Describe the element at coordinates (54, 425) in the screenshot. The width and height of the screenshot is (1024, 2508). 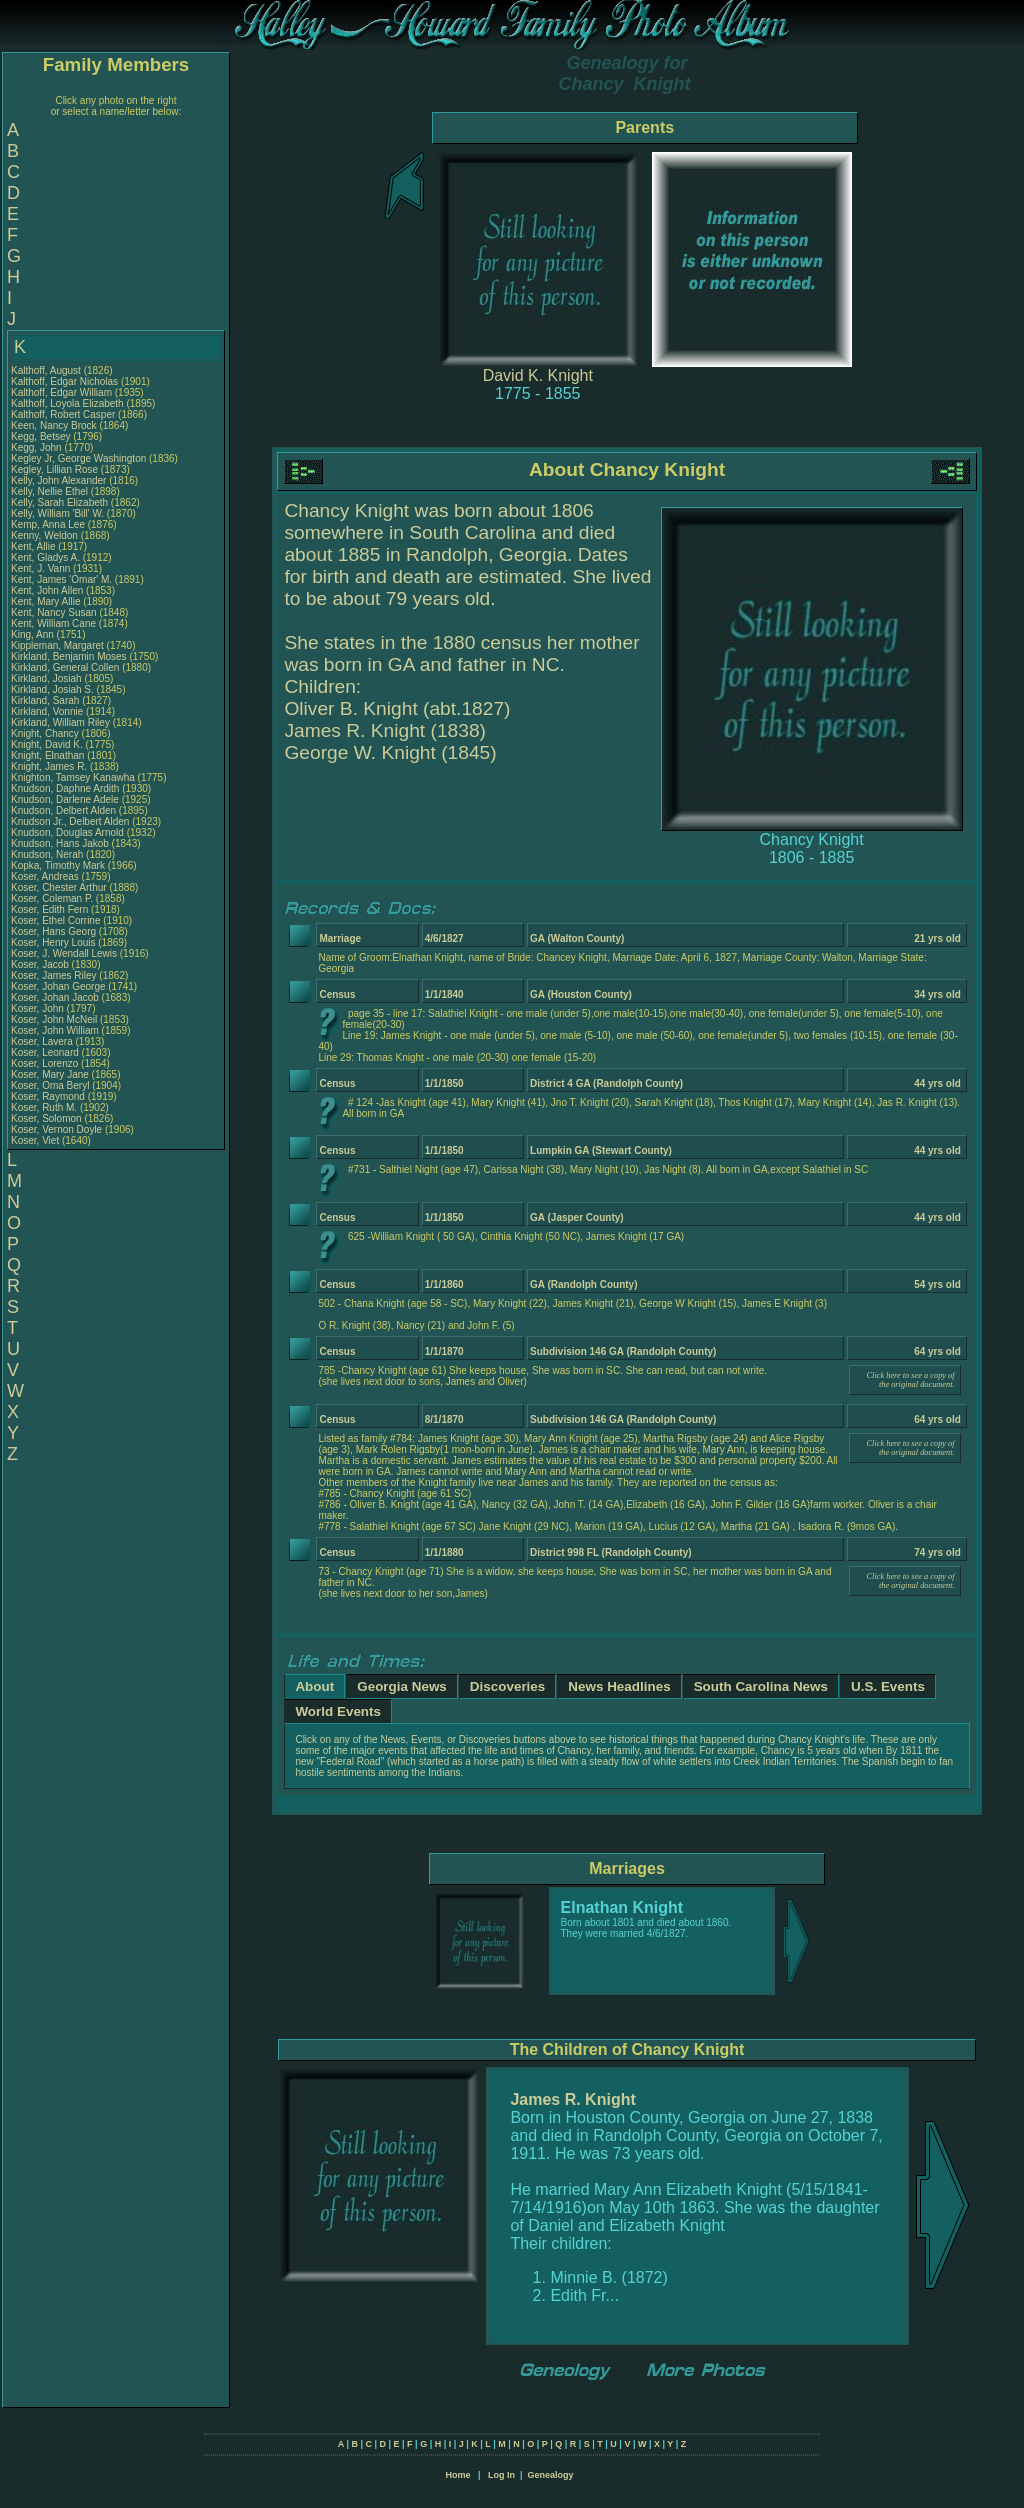
I see `Keen, Nancy Brock` at that location.